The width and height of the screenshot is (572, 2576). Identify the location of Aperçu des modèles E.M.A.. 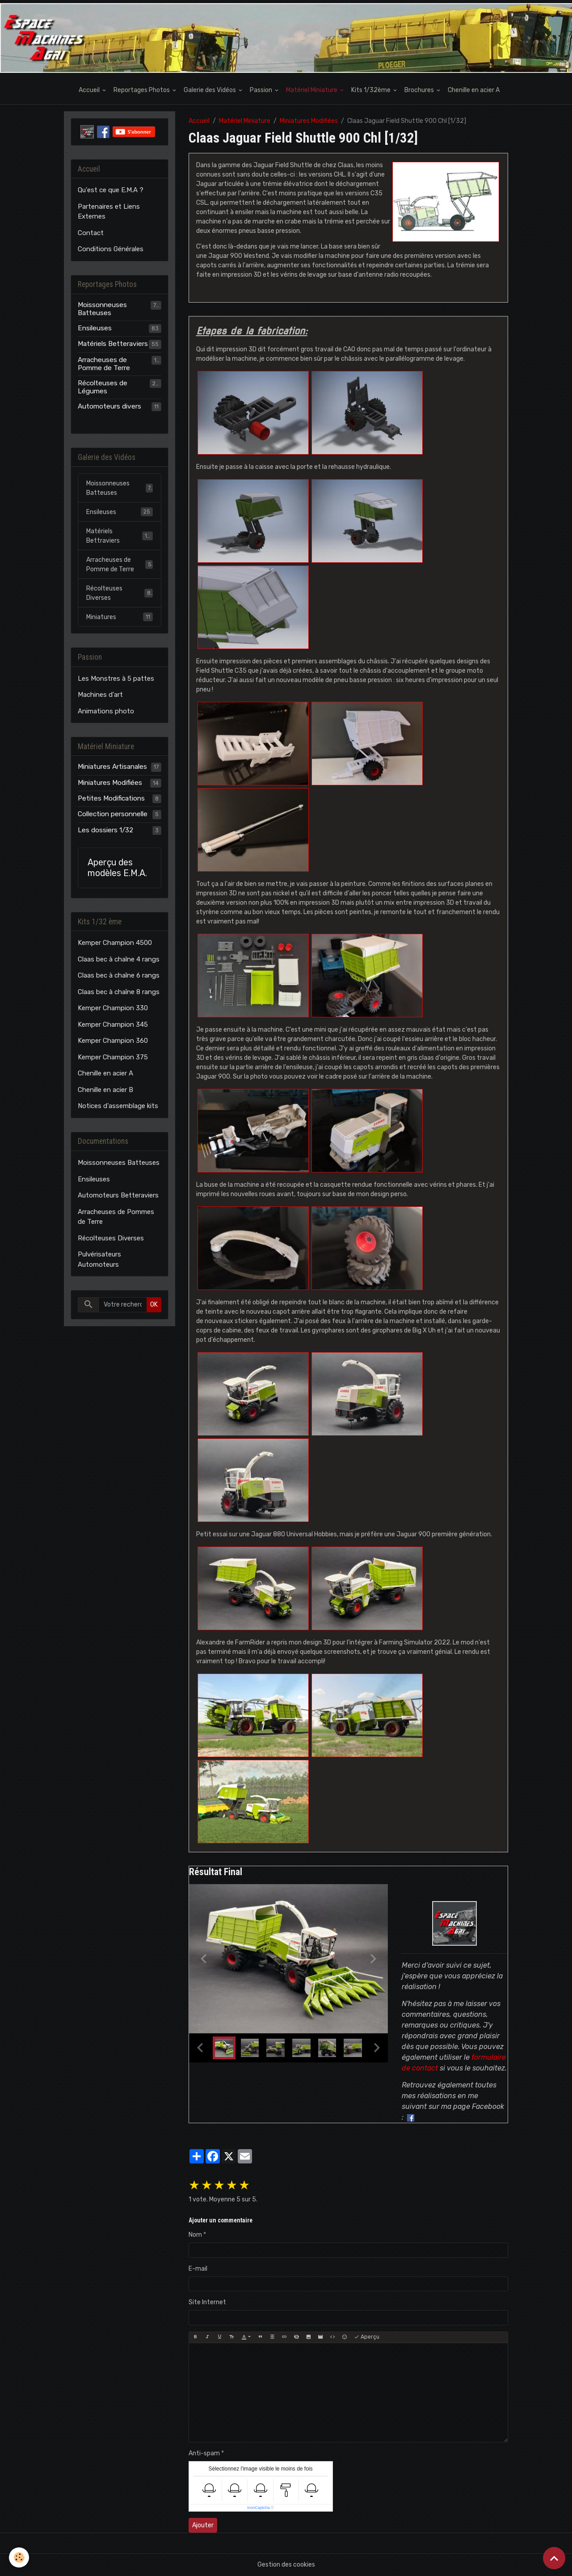
(117, 867).